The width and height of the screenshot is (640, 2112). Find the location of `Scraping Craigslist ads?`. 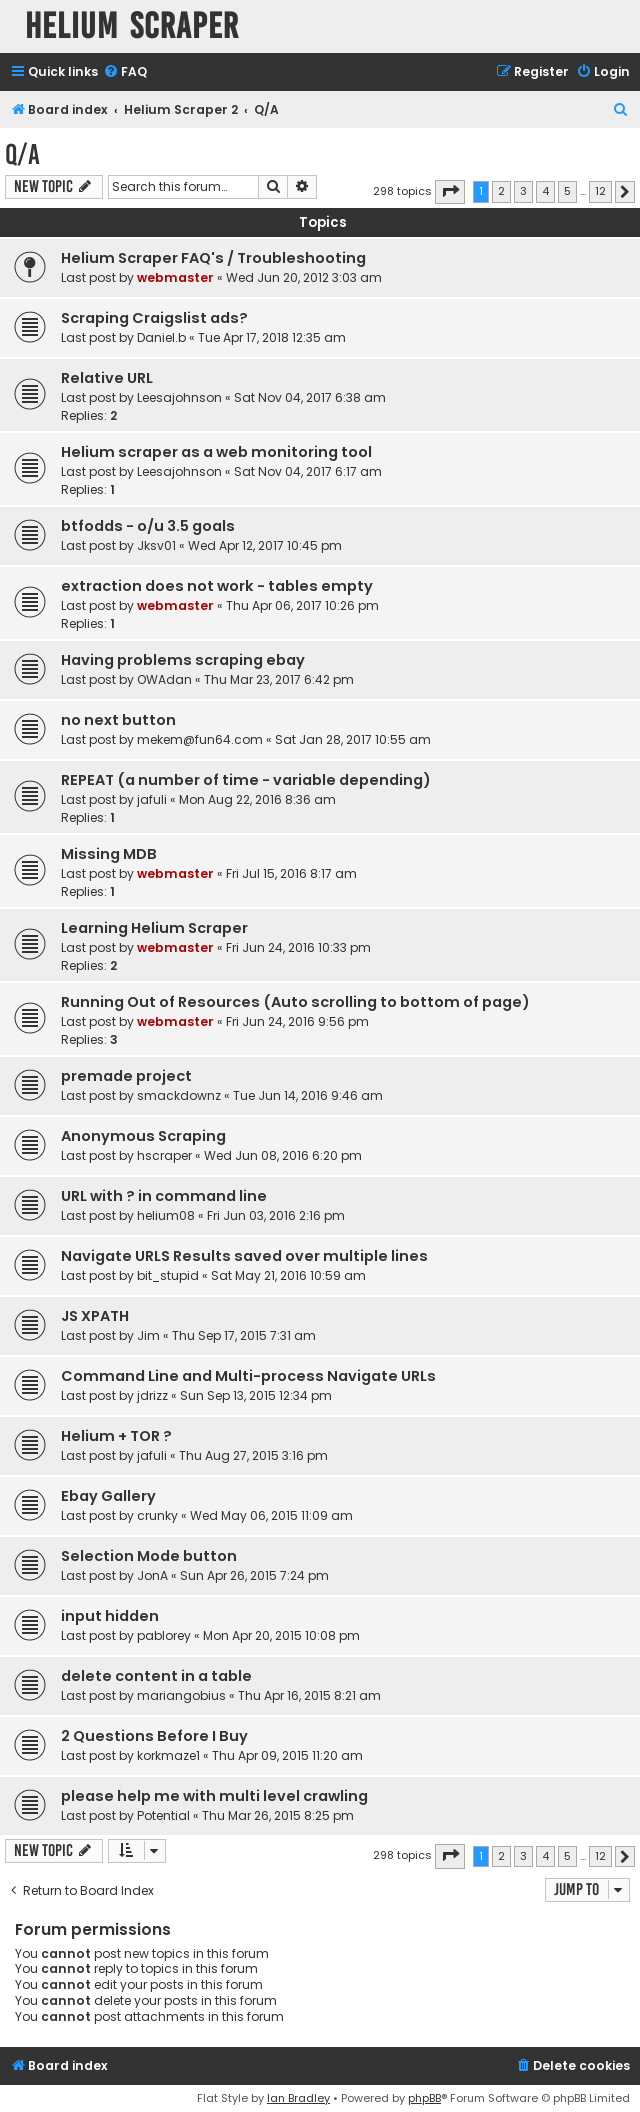

Scraping Craigslist ads? is located at coordinates (154, 318).